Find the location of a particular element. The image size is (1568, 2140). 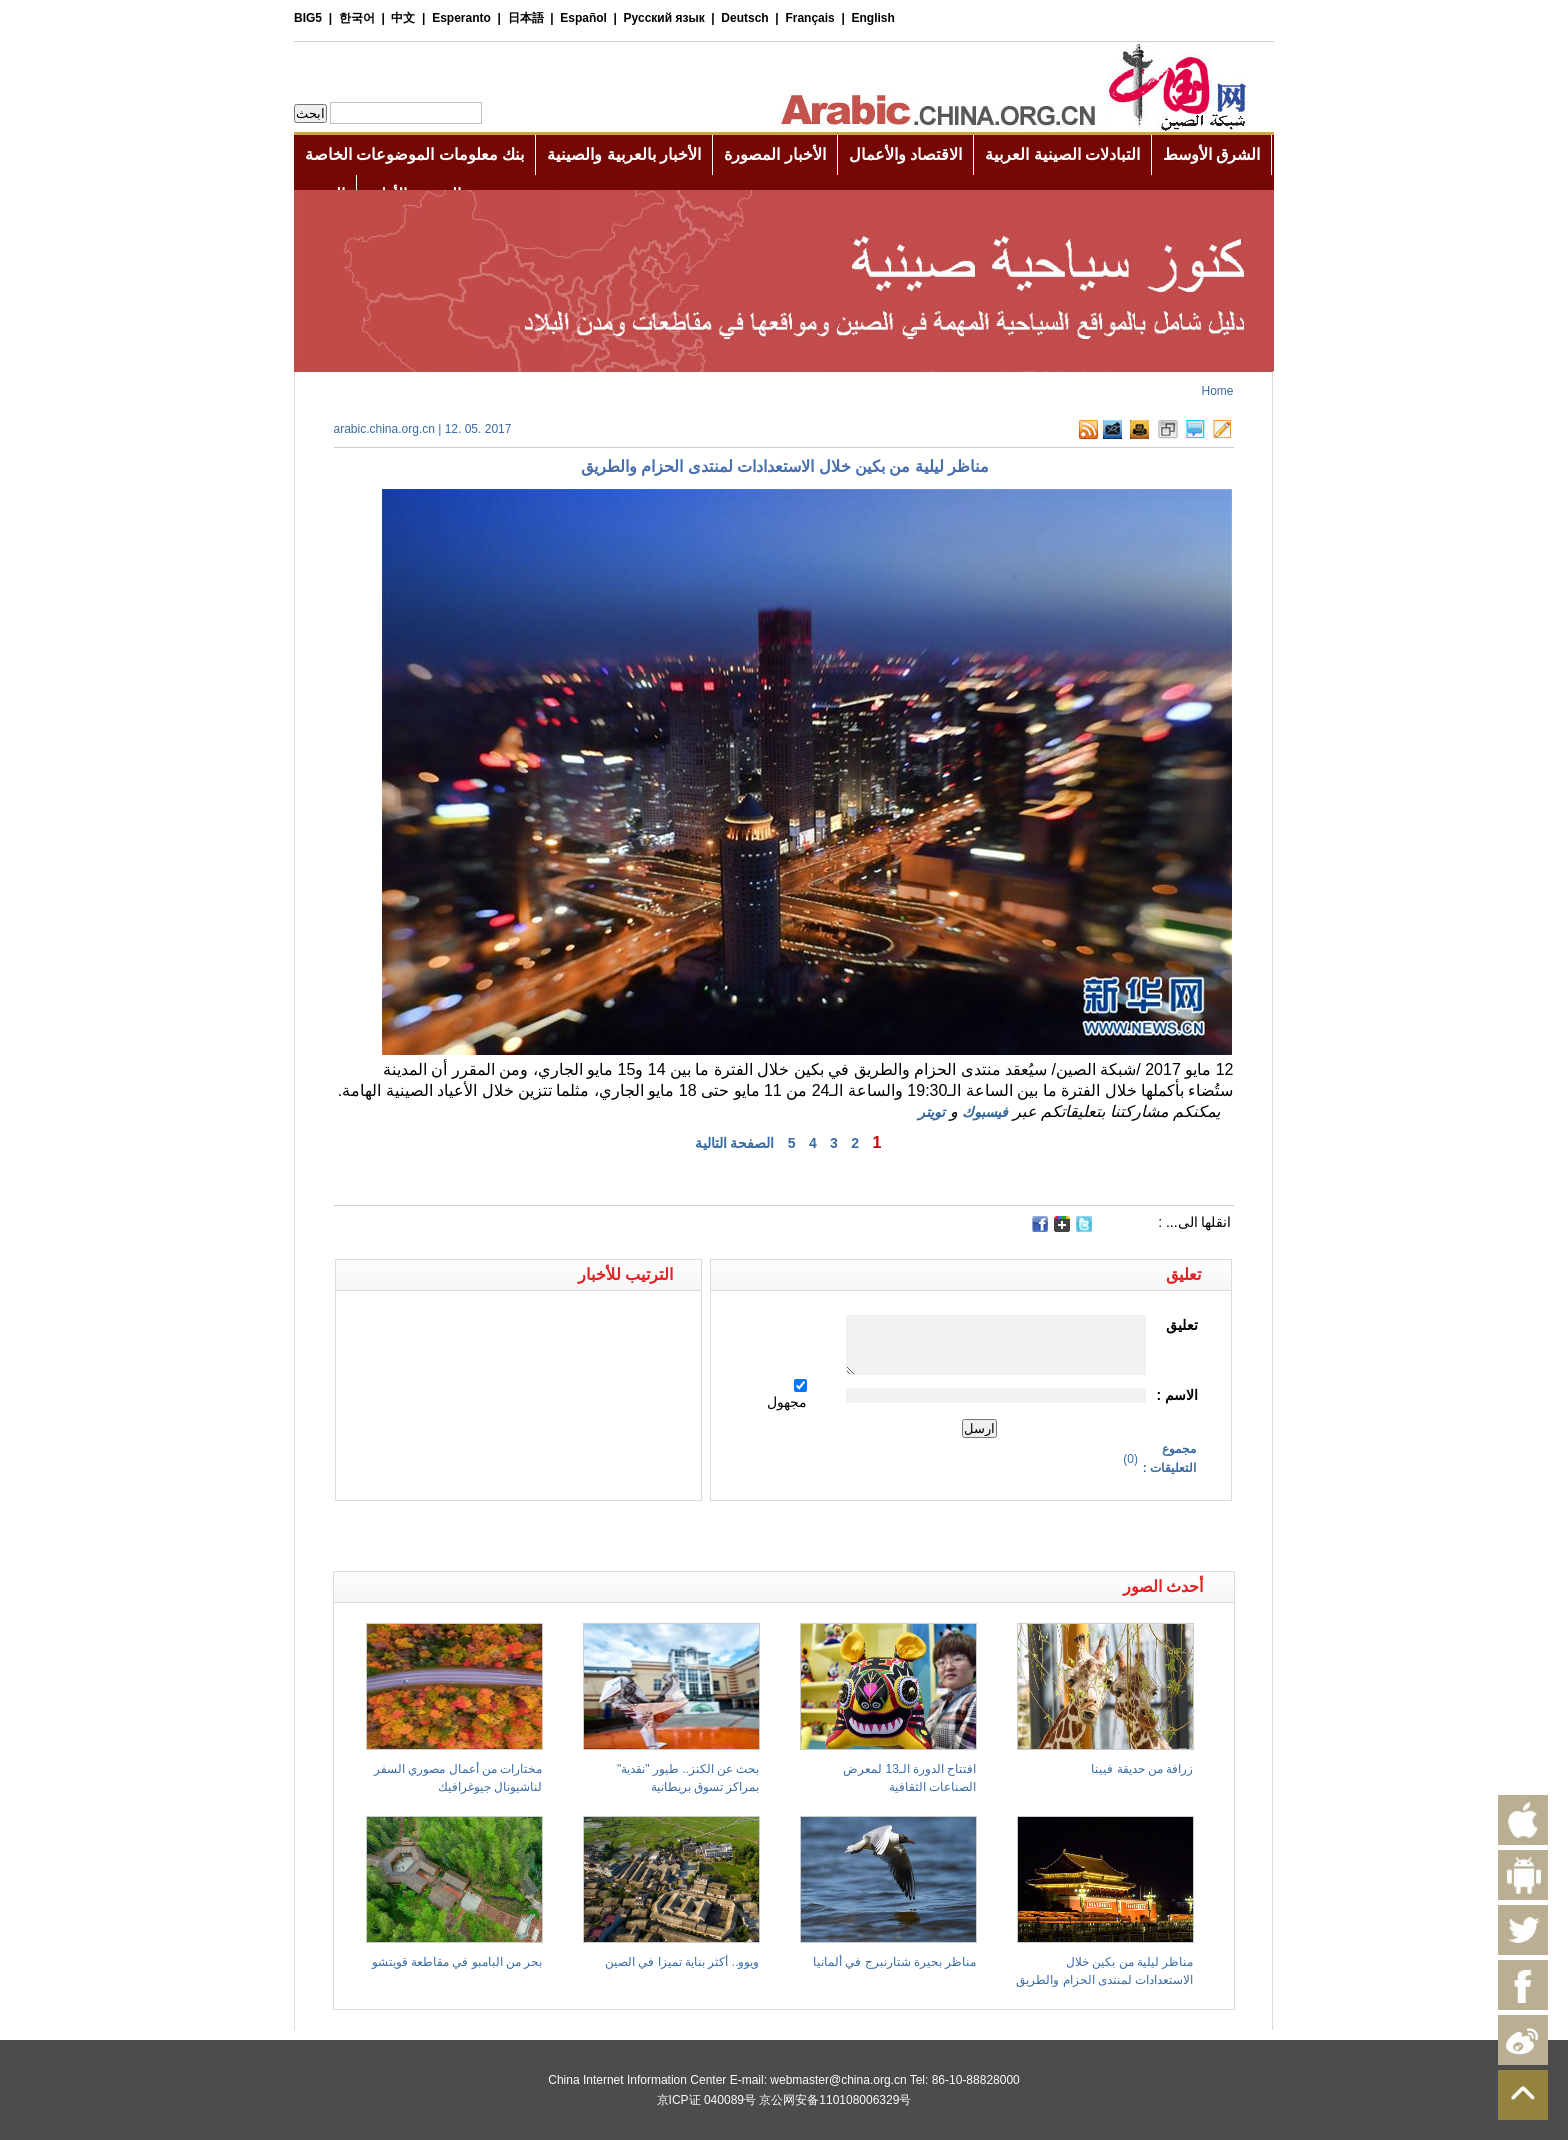

زرافة من حديقة فيينا is located at coordinates (1142, 1769).